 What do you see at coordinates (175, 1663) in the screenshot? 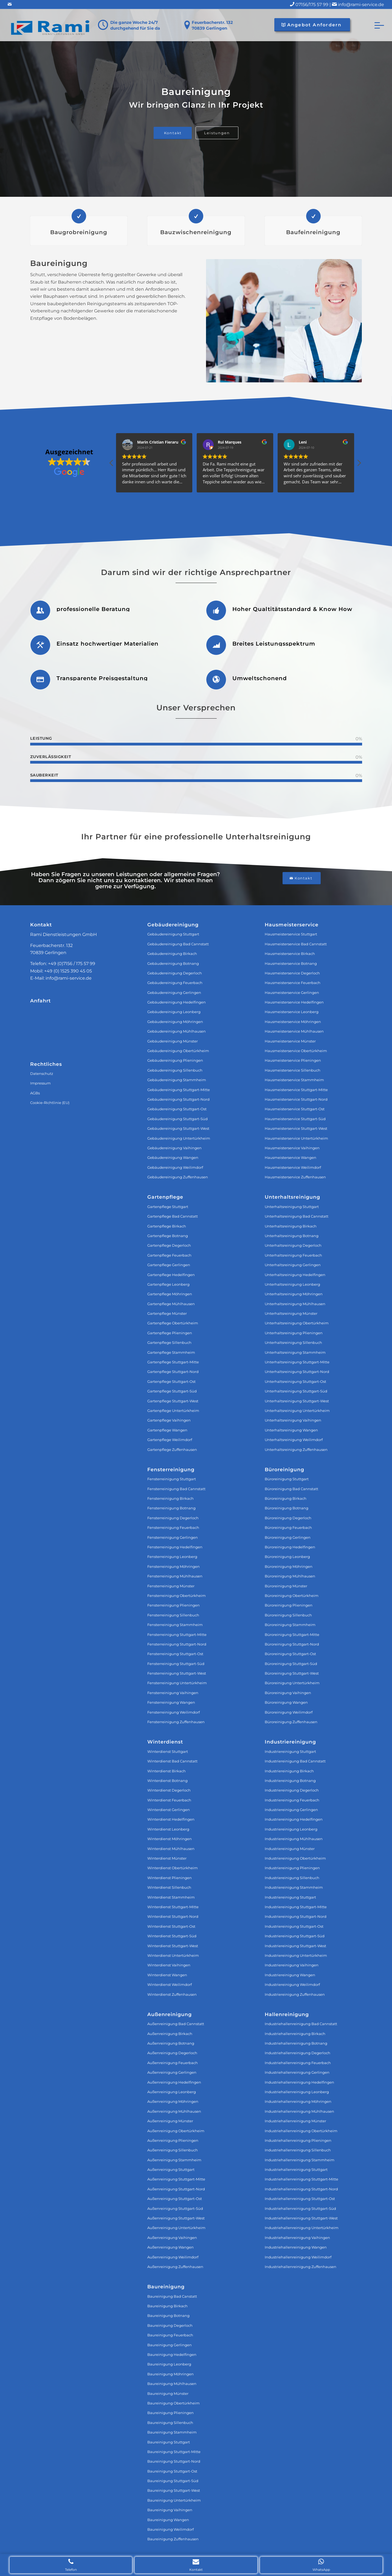
I see `Fensterreinigung Stuttgart‐Süd` at bounding box center [175, 1663].